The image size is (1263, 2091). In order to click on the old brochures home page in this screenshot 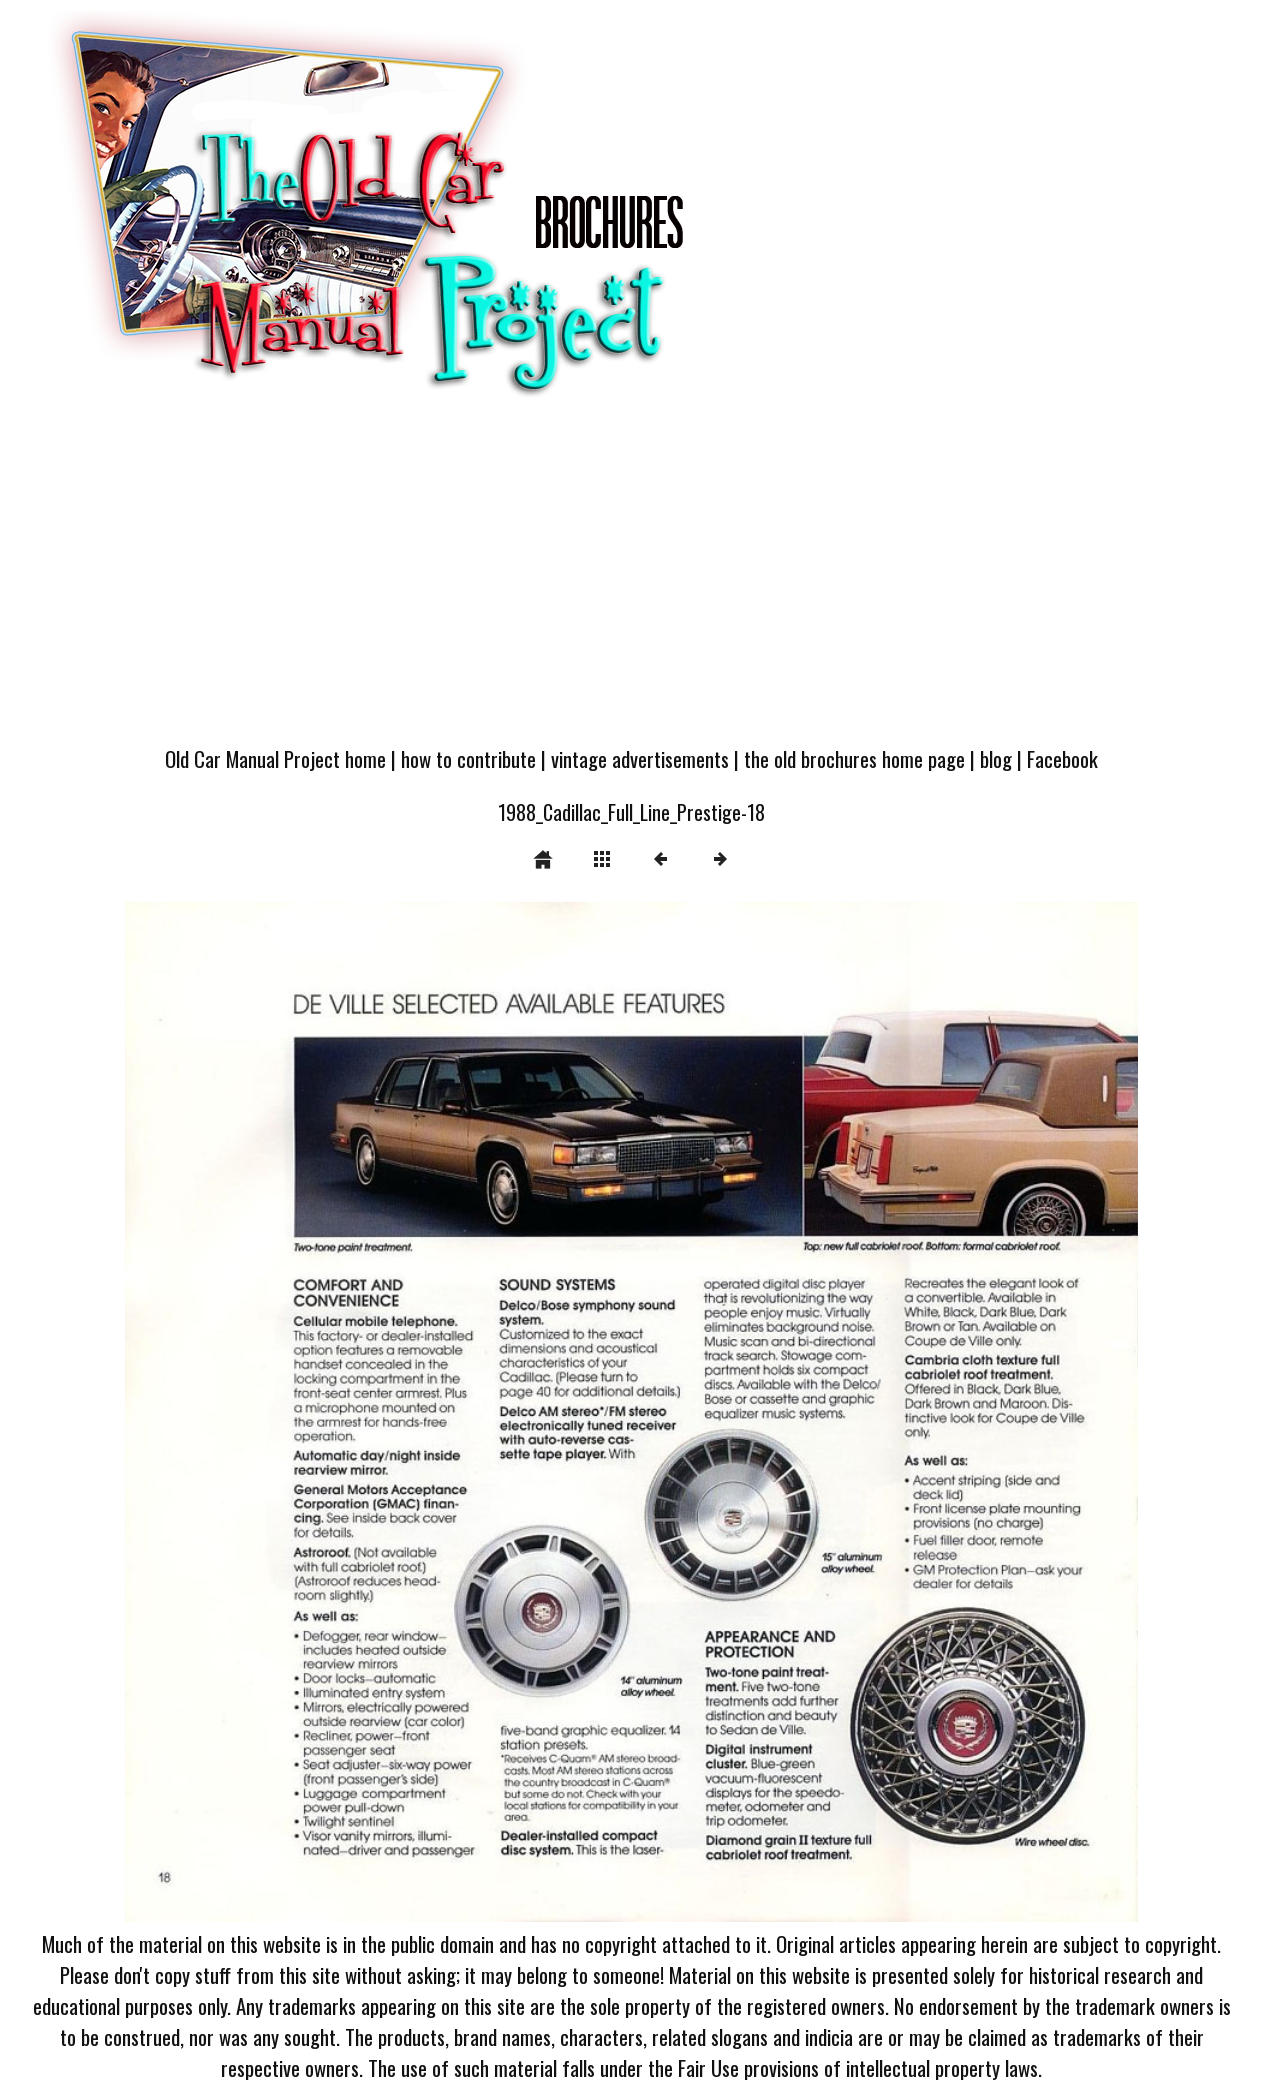, I will do `click(854, 758)`.